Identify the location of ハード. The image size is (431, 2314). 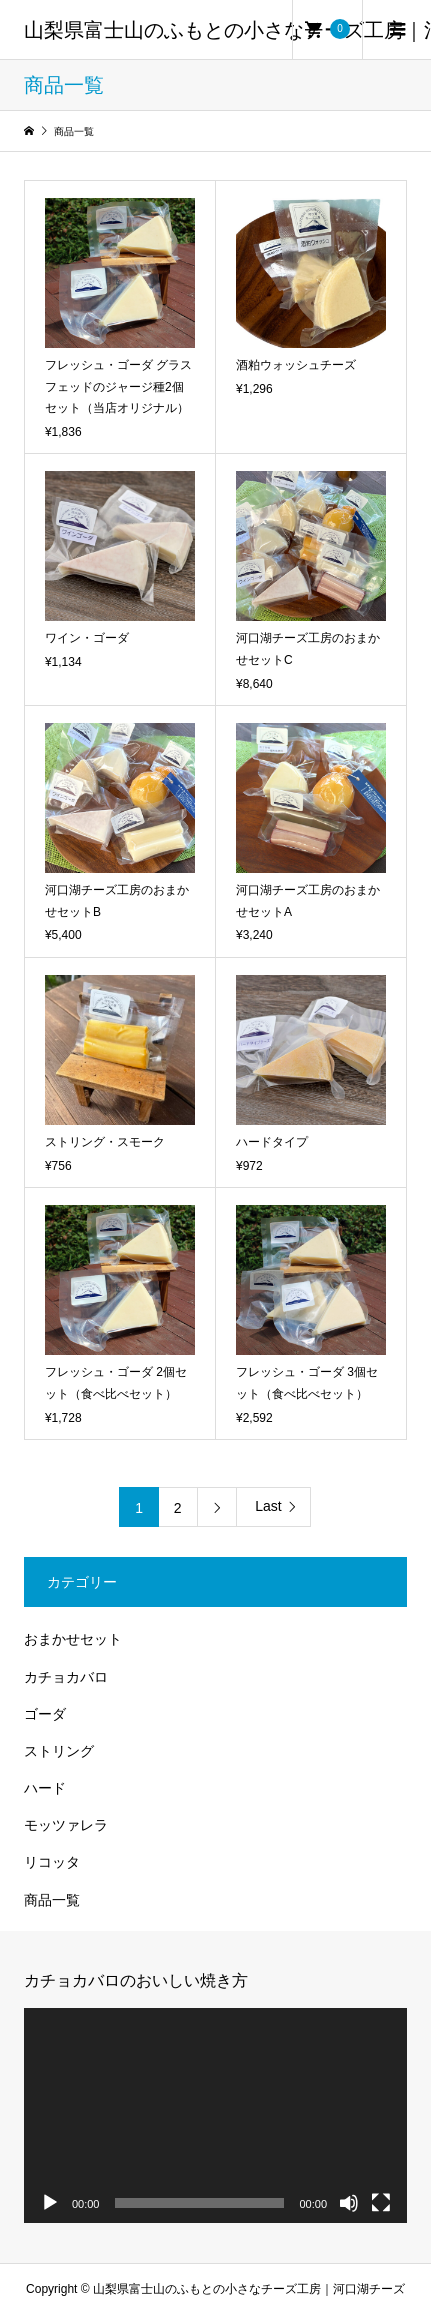
(45, 1788).